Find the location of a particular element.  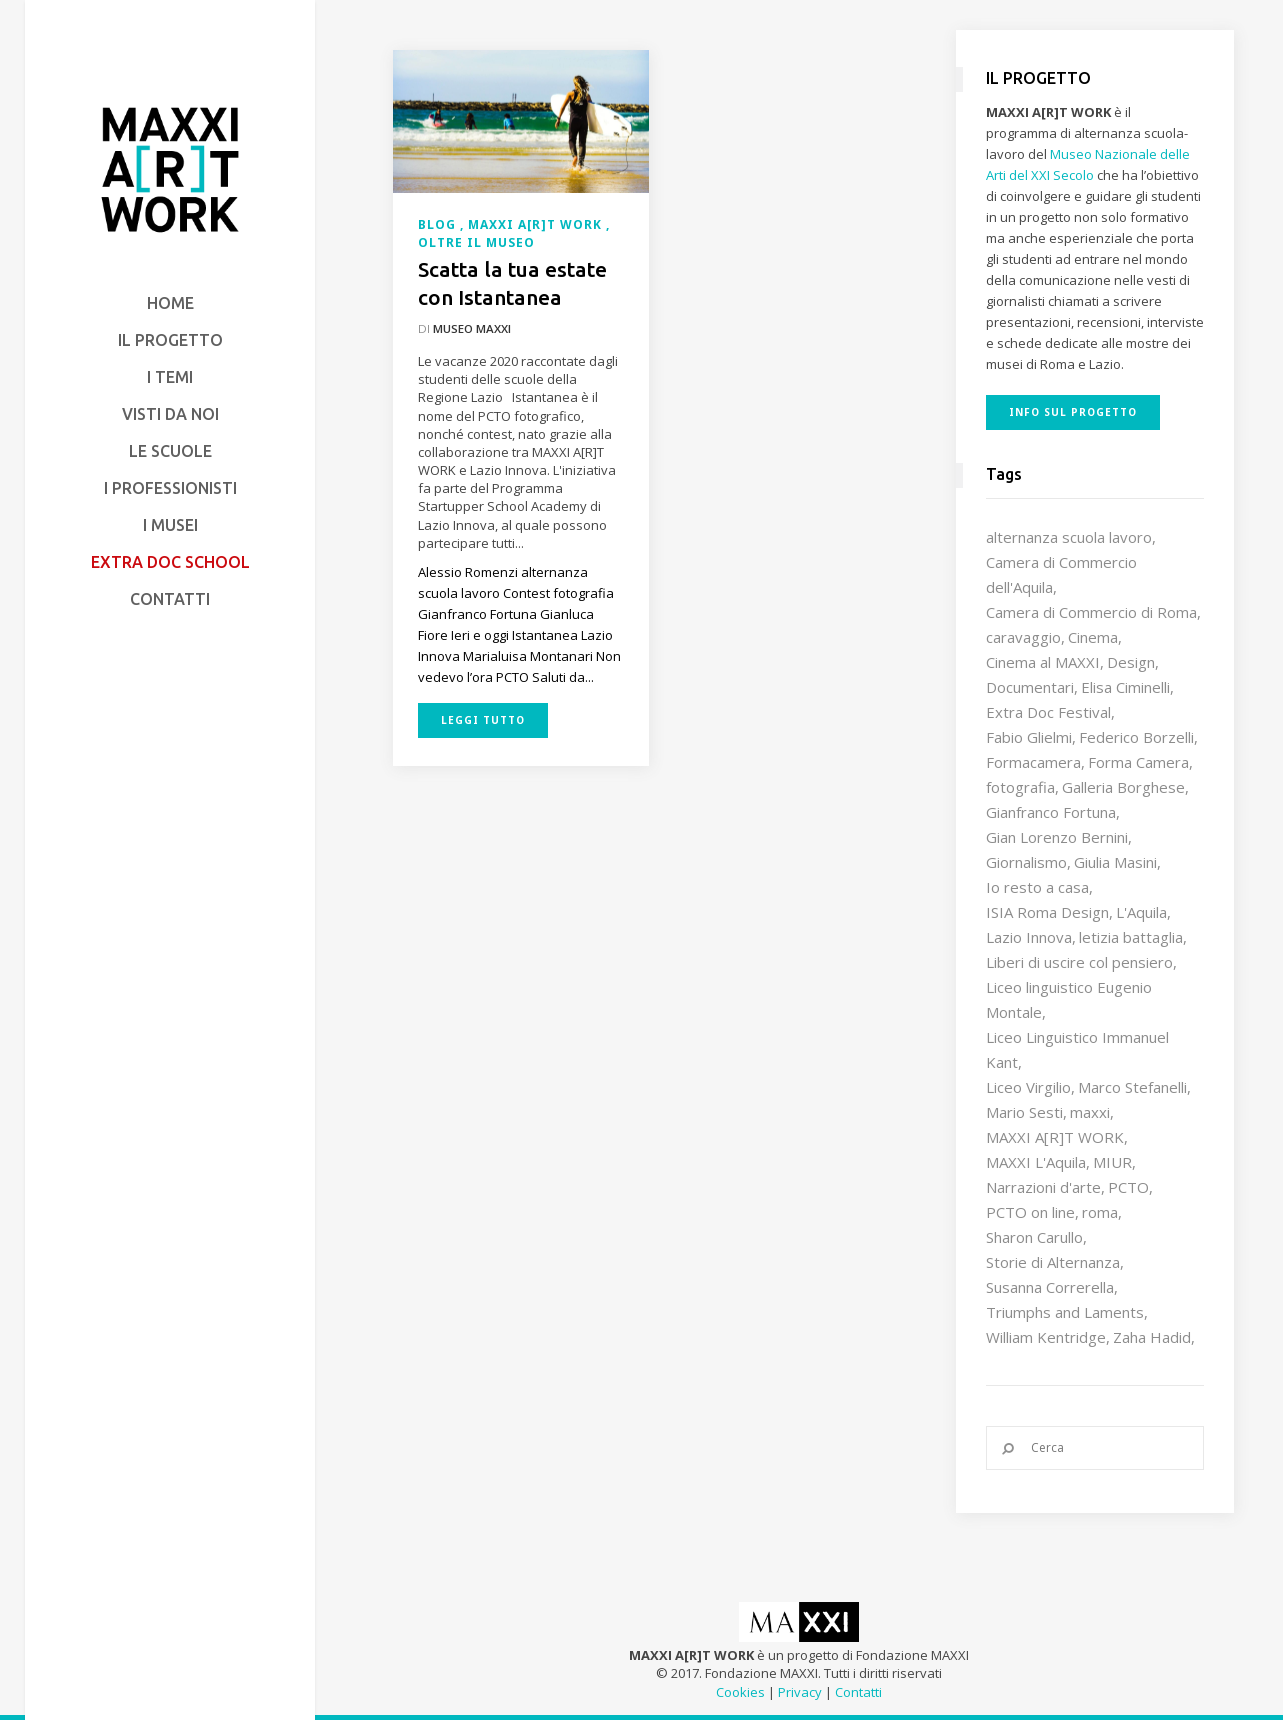

Forma Camera [Forma Camera (65 elementi)] is located at coordinates (1138, 762).